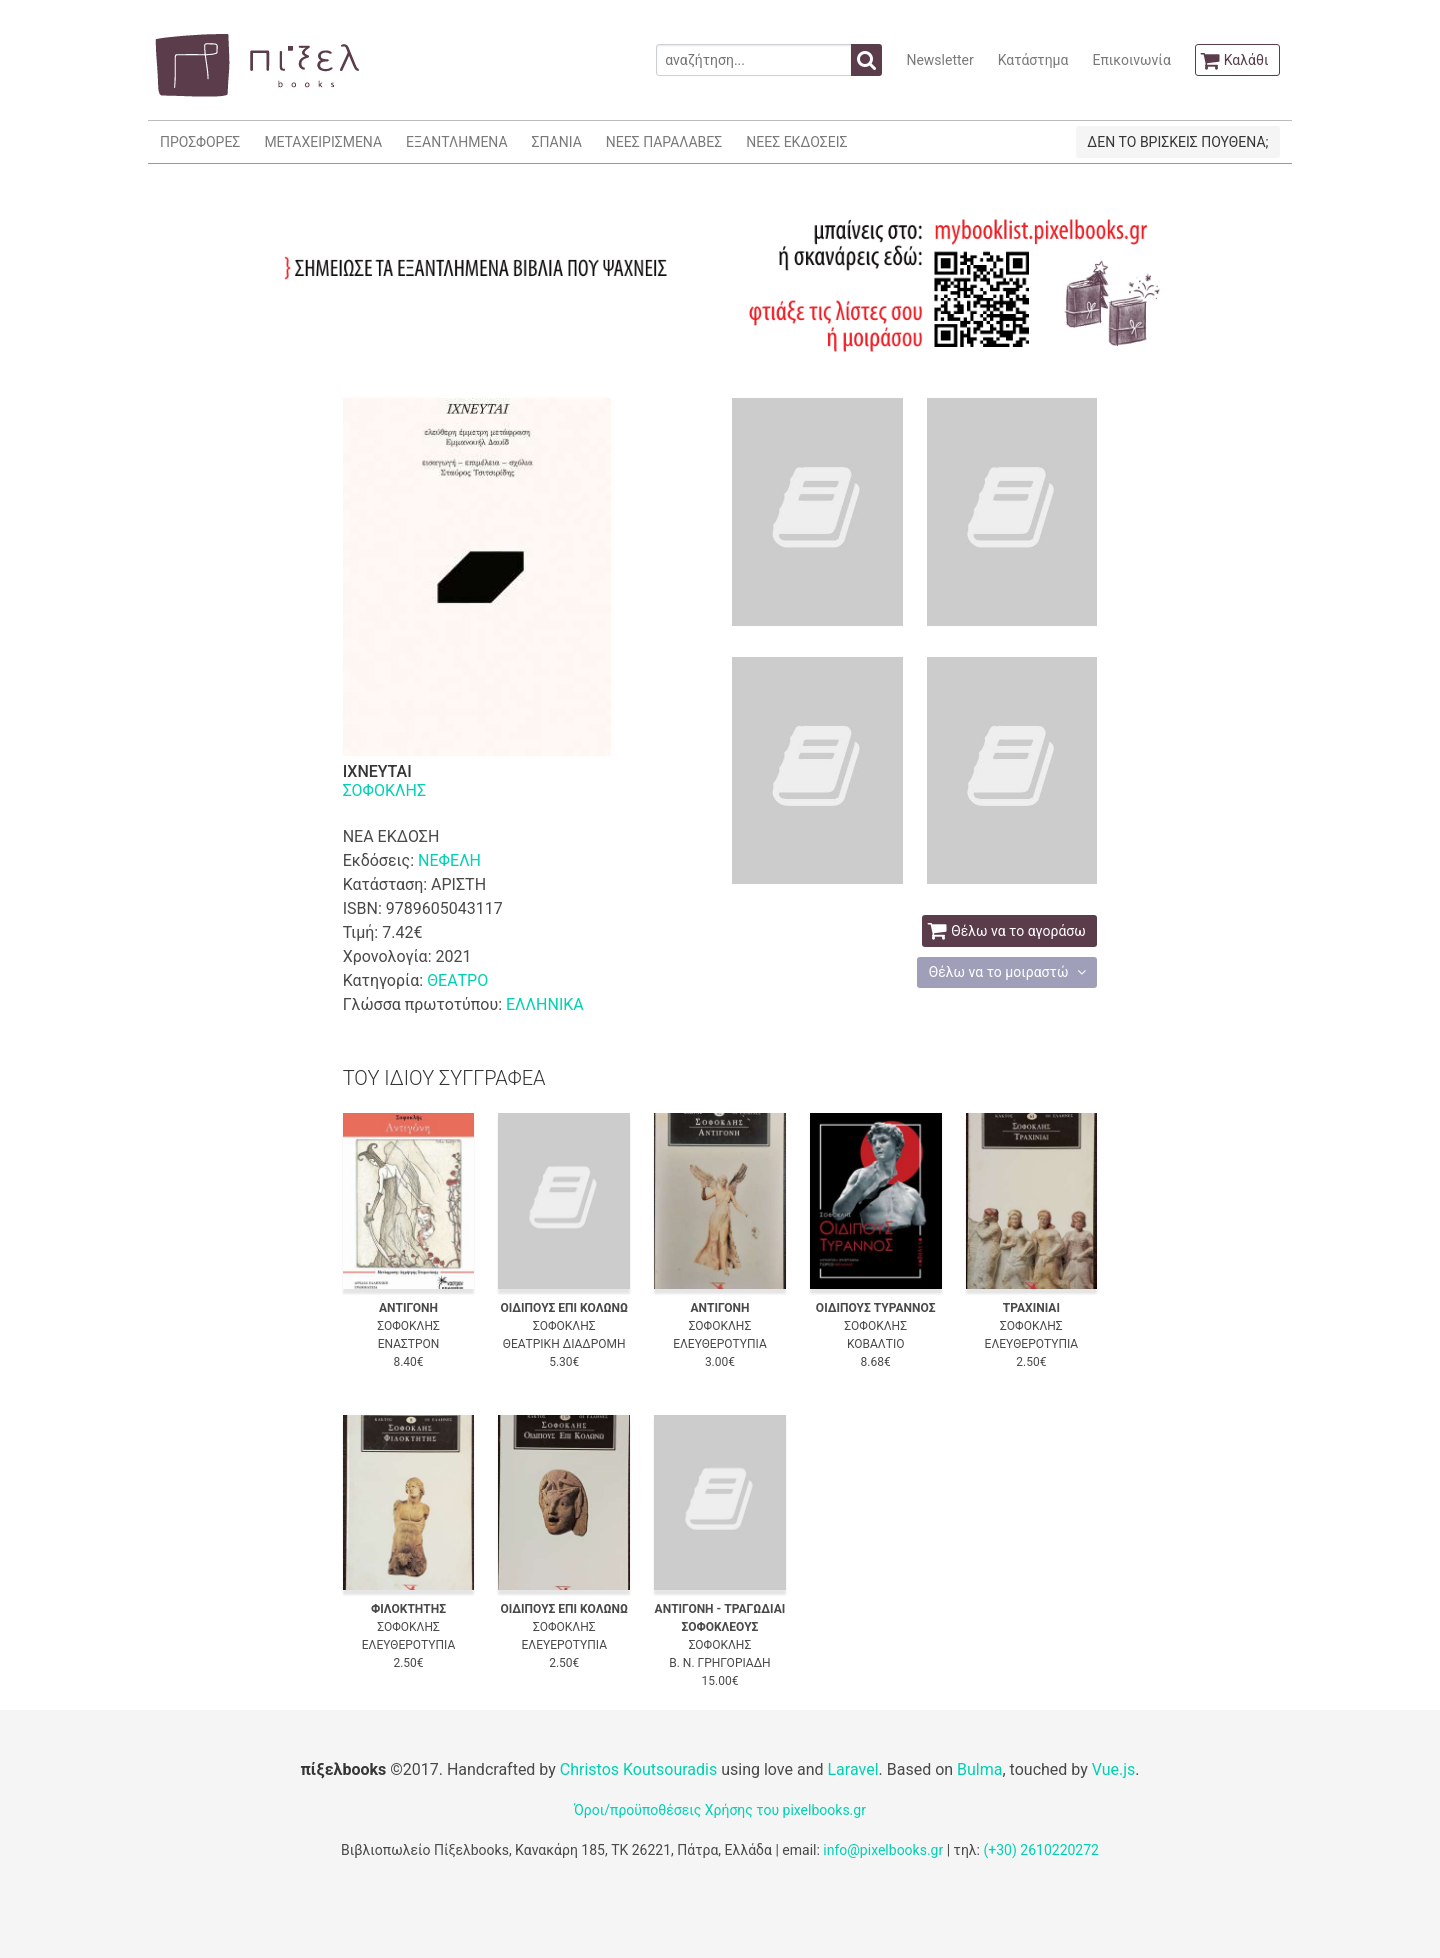 This screenshot has height=1958, width=1440. What do you see at coordinates (796, 142) in the screenshot?
I see `ΝΕΕΣ ΕΚΔΟΣΕΙΣ` at bounding box center [796, 142].